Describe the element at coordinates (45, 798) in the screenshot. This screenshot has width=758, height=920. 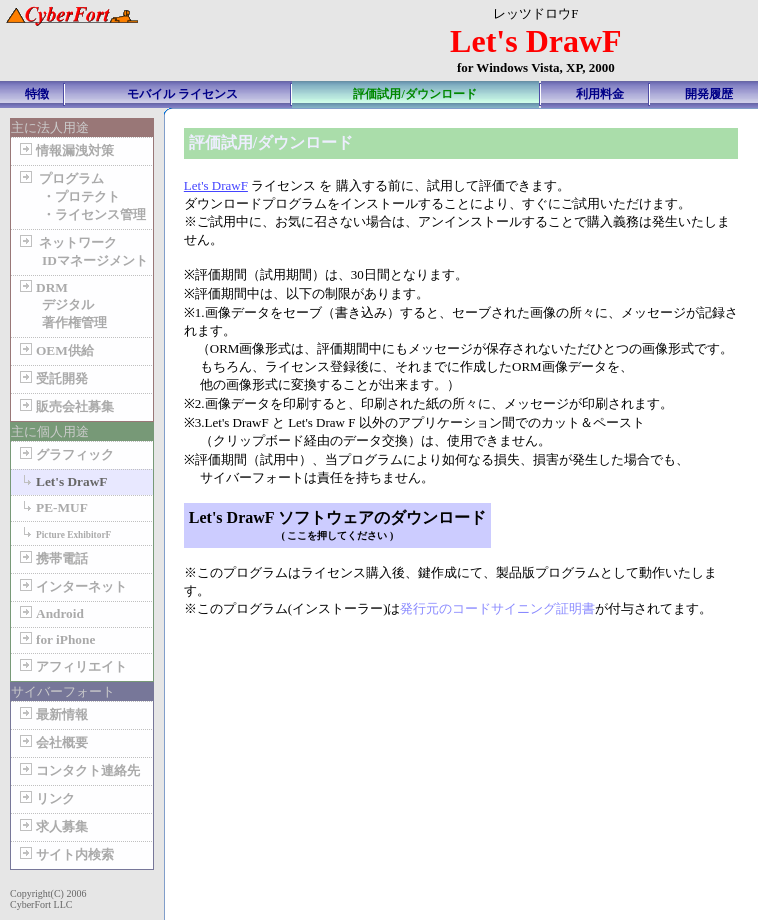
I see `リンク` at that location.